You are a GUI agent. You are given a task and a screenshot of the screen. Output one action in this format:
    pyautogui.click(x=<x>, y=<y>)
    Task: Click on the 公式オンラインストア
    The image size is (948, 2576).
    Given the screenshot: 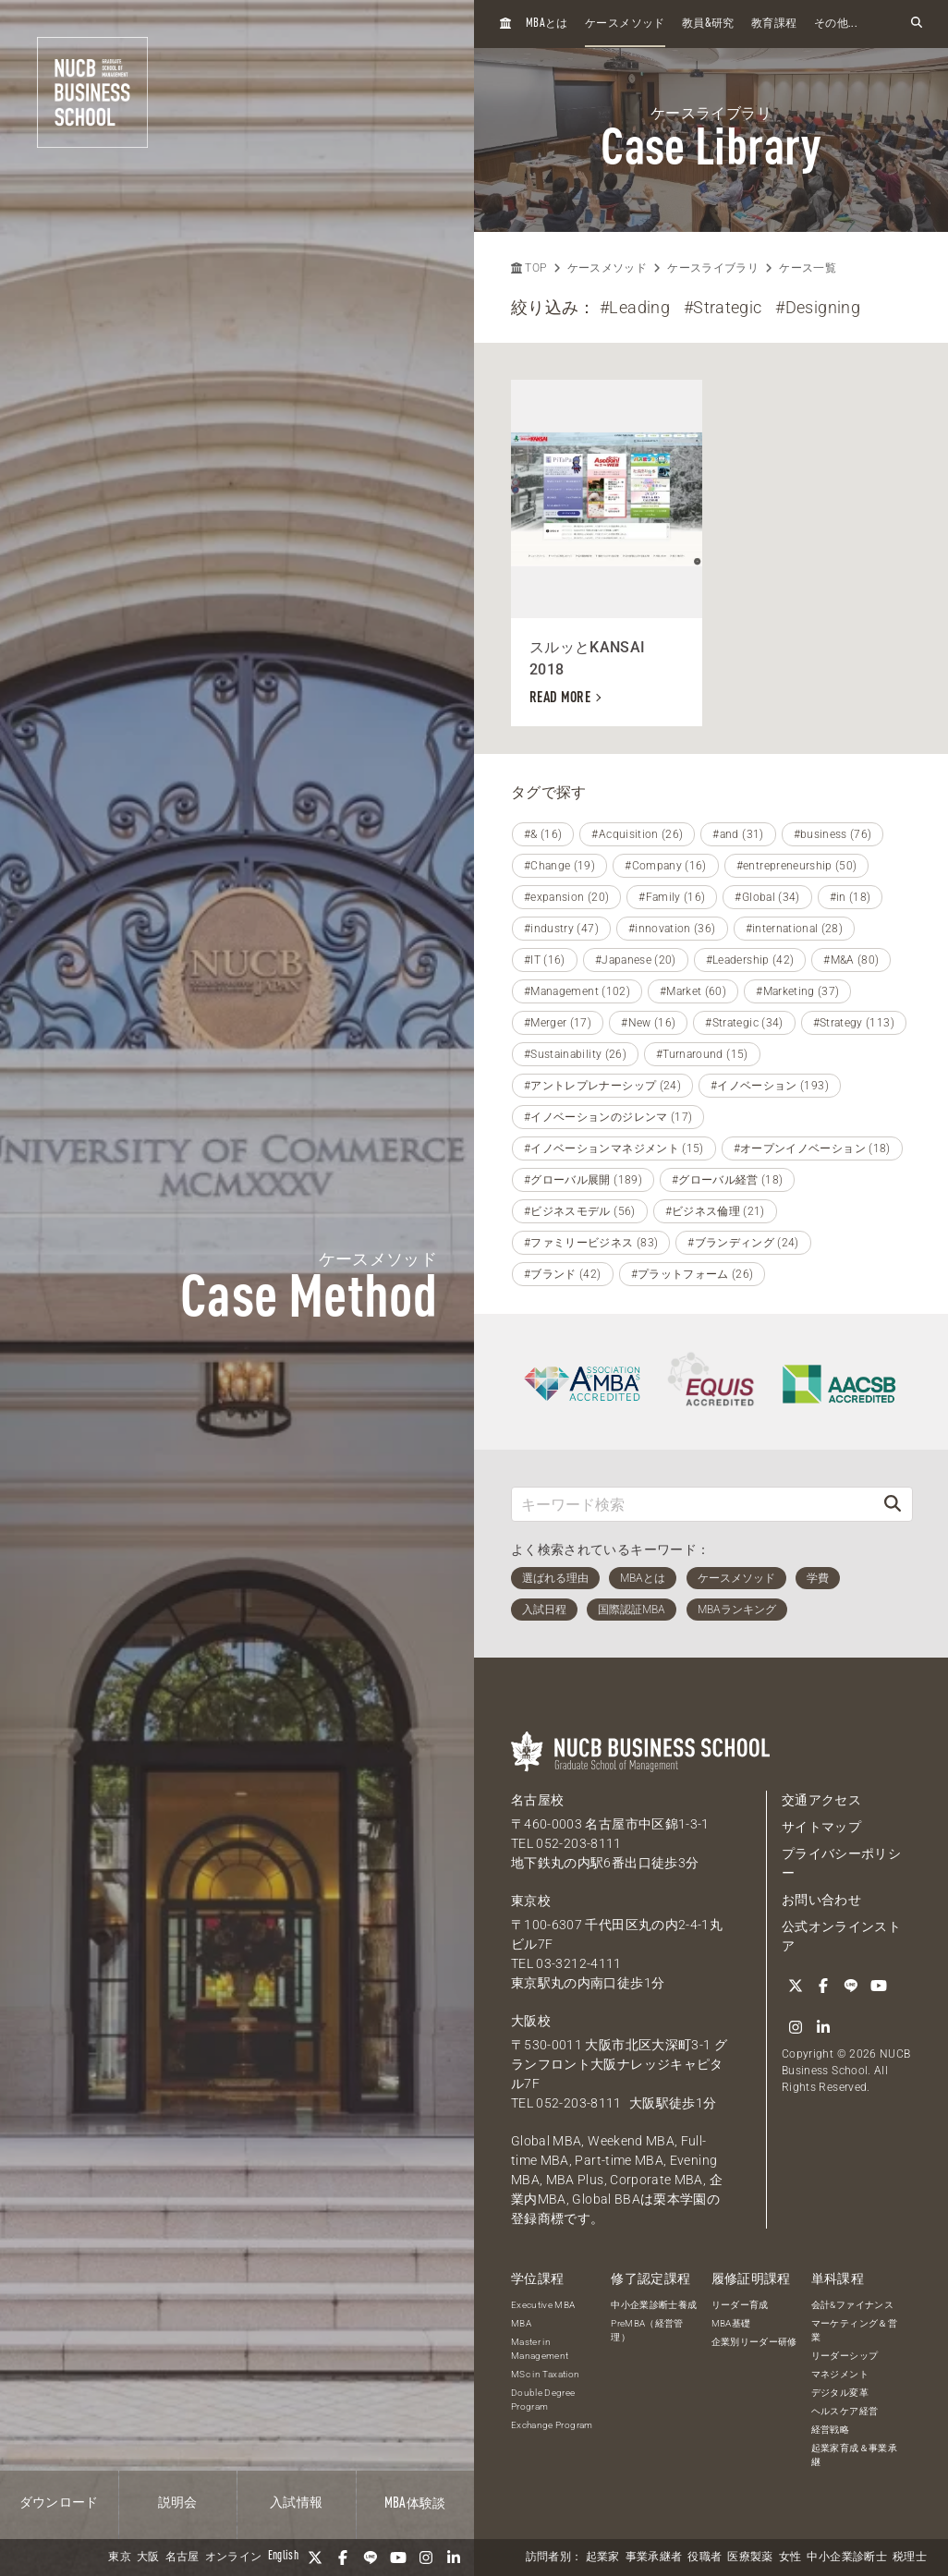 What is the action you would take?
    pyautogui.click(x=841, y=1936)
    